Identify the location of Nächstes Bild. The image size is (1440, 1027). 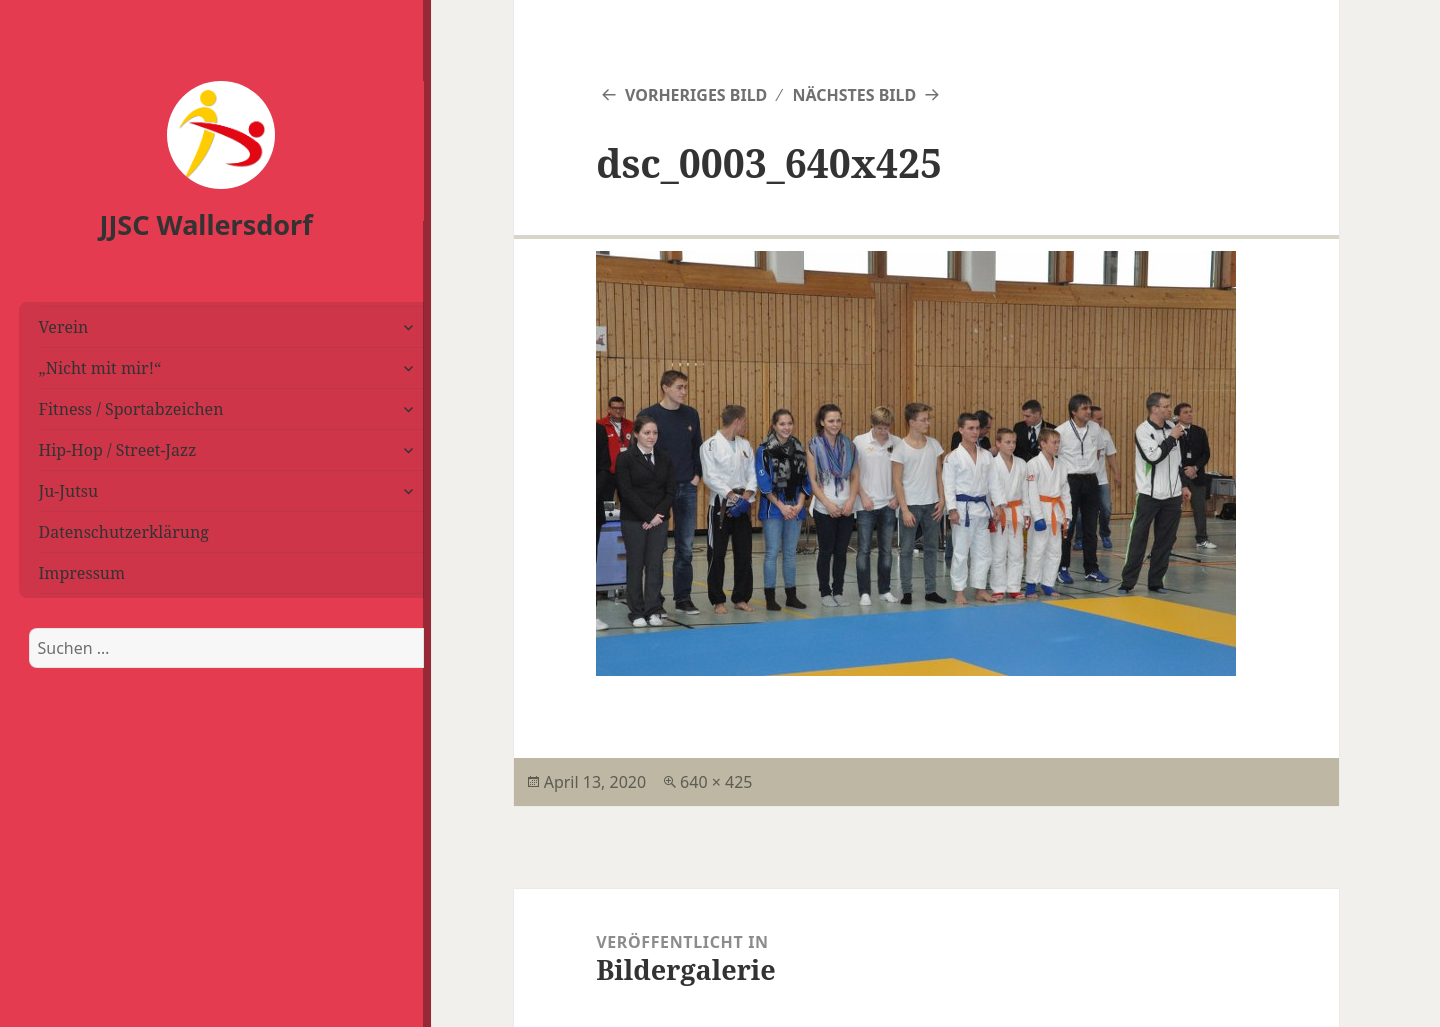
(854, 95).